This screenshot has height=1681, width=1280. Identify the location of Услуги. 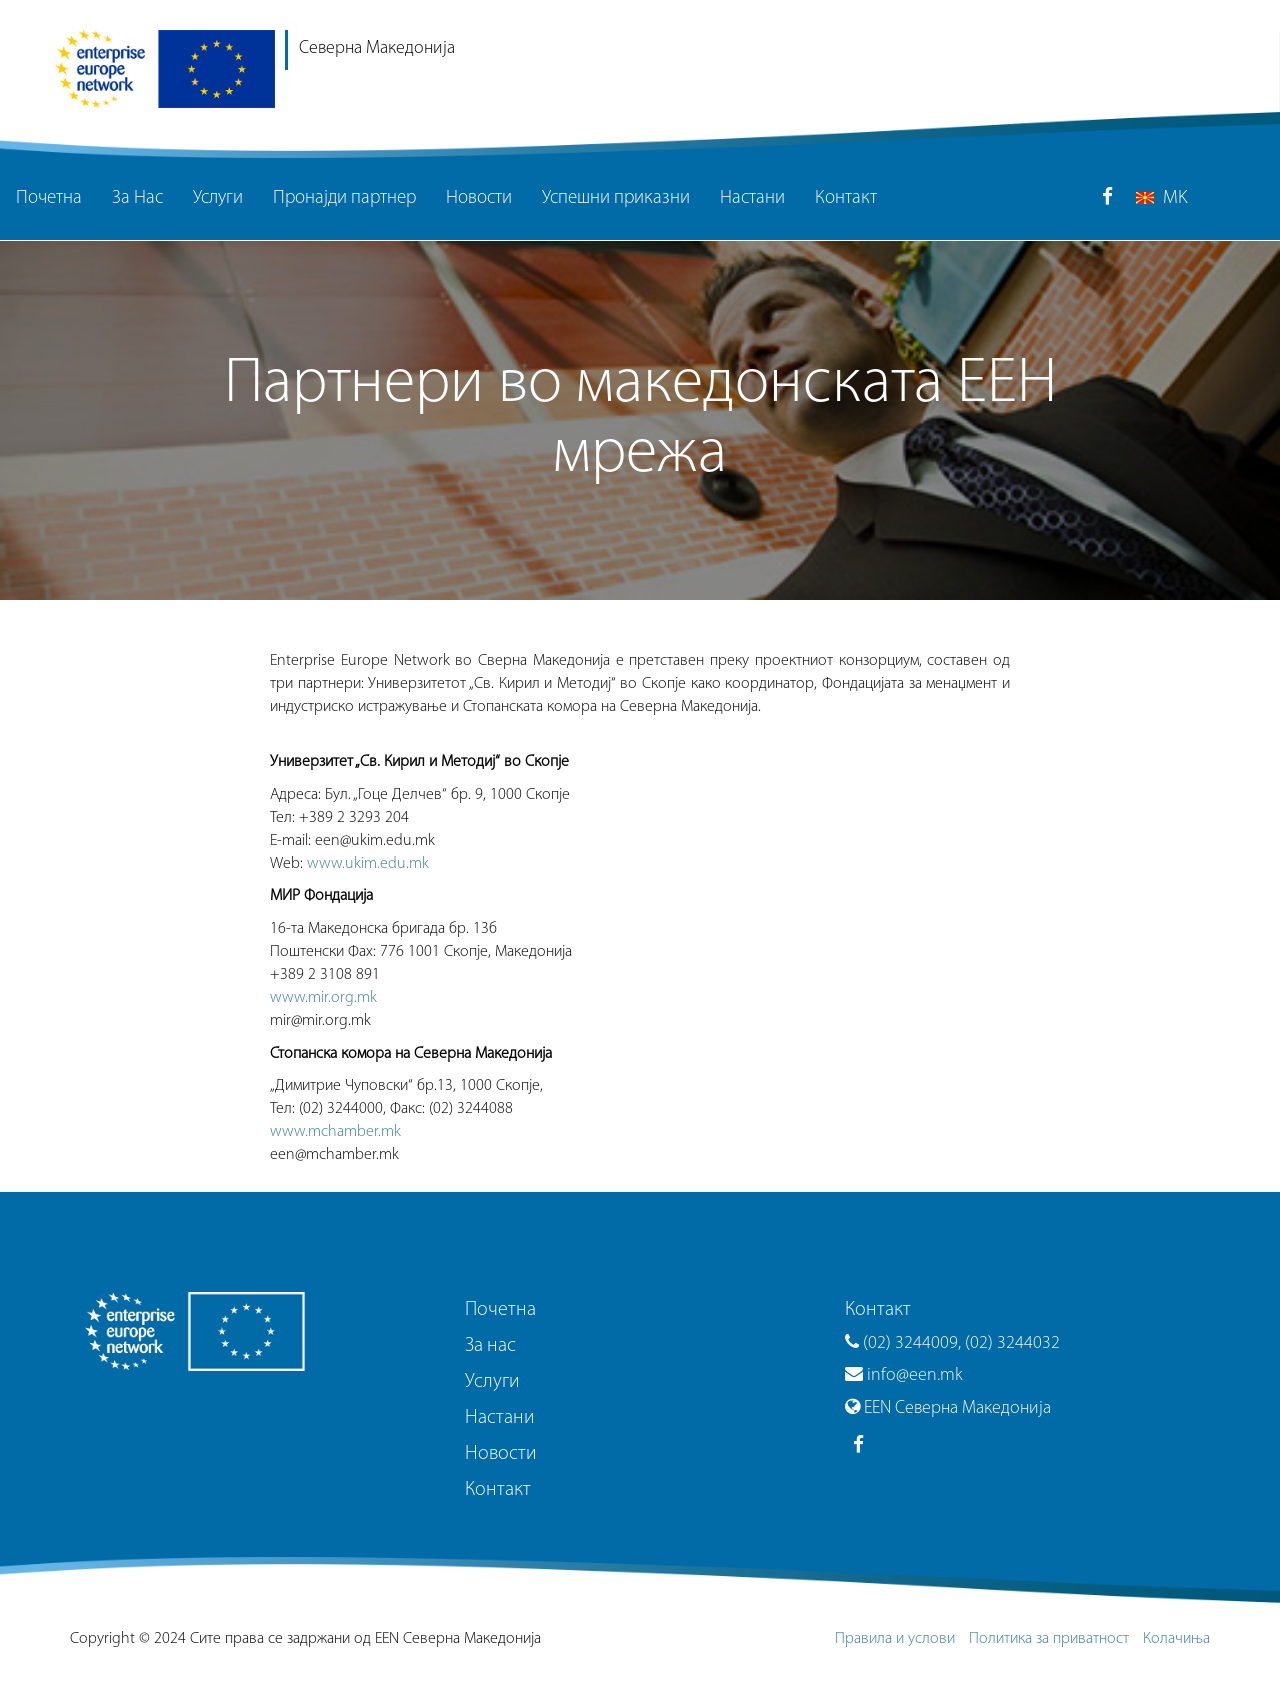
(218, 198).